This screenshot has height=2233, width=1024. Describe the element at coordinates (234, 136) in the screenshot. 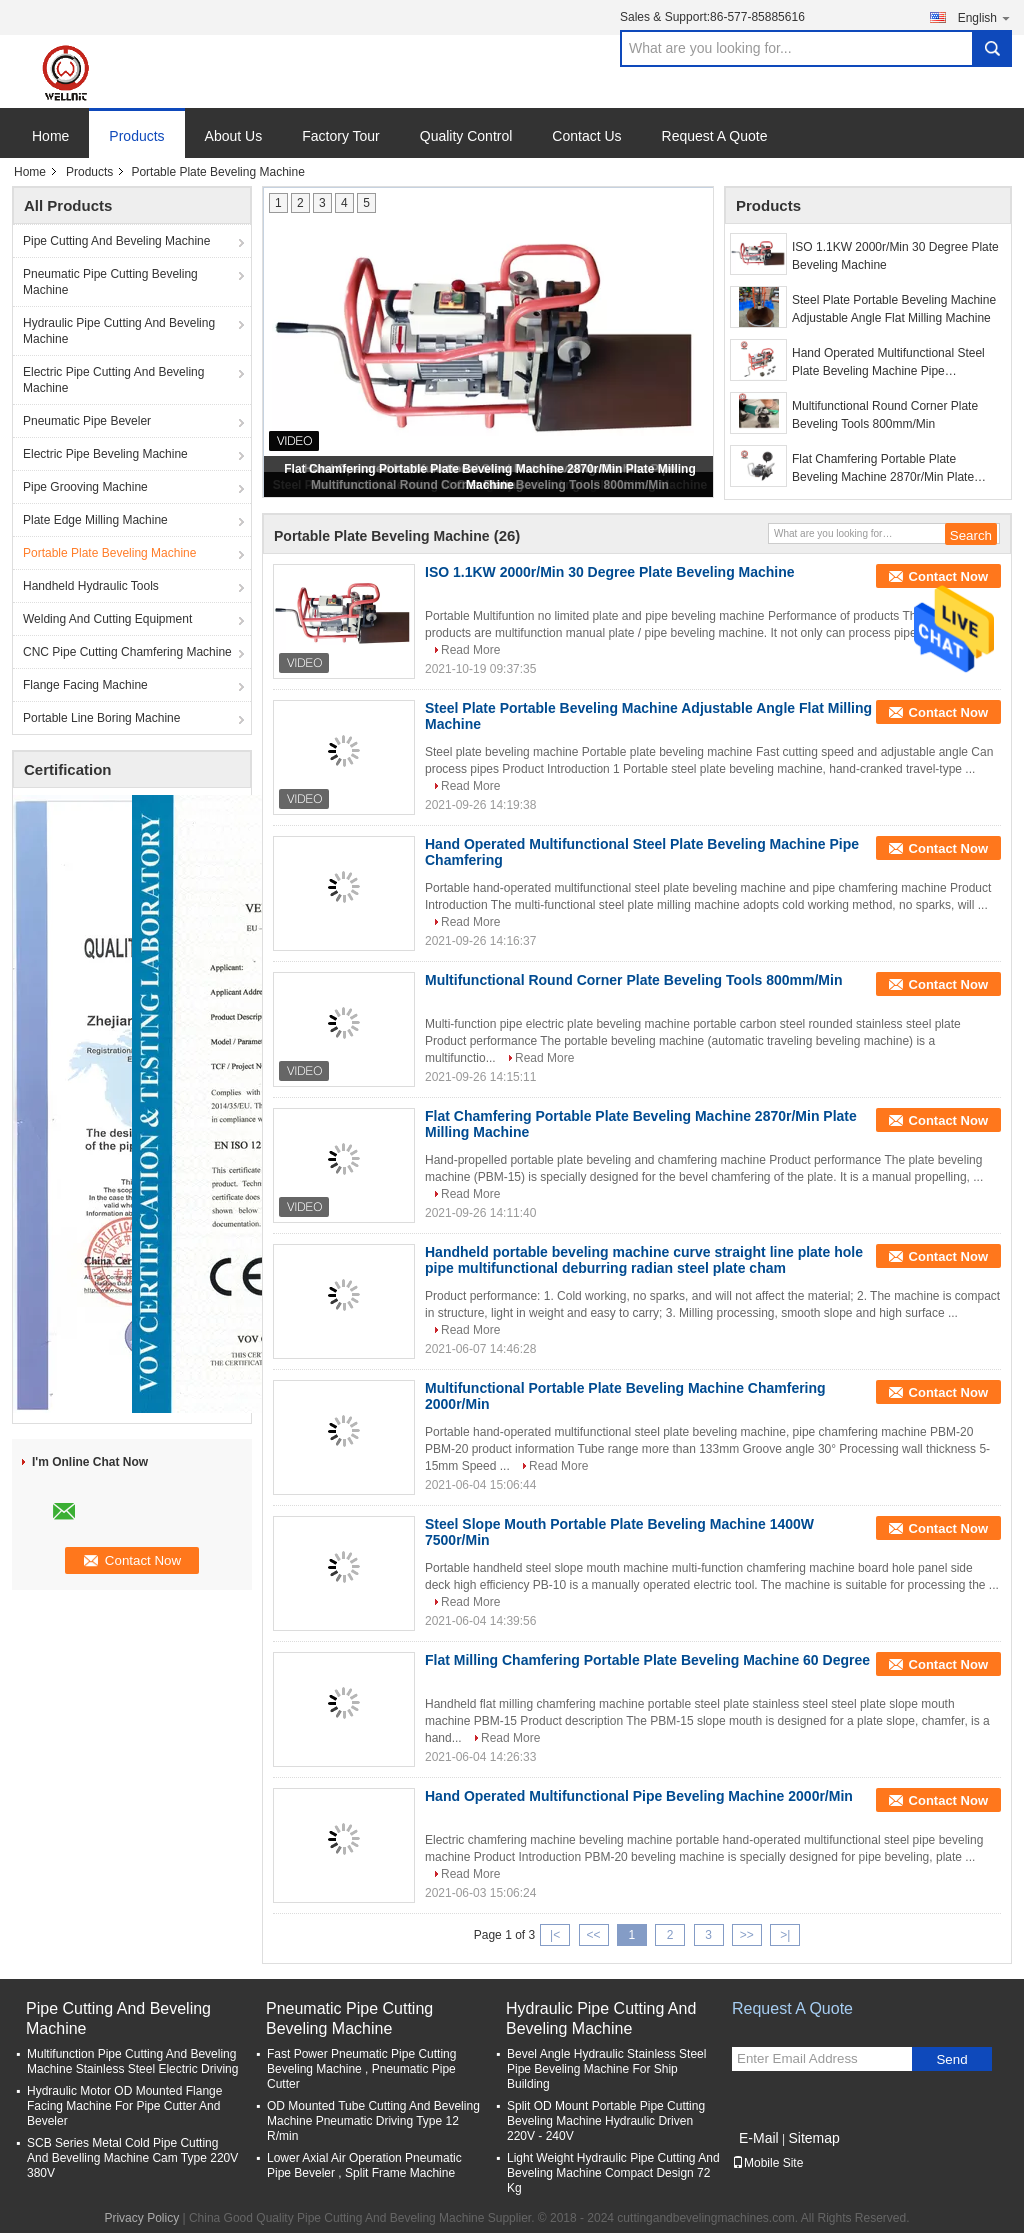

I see `About Us` at that location.